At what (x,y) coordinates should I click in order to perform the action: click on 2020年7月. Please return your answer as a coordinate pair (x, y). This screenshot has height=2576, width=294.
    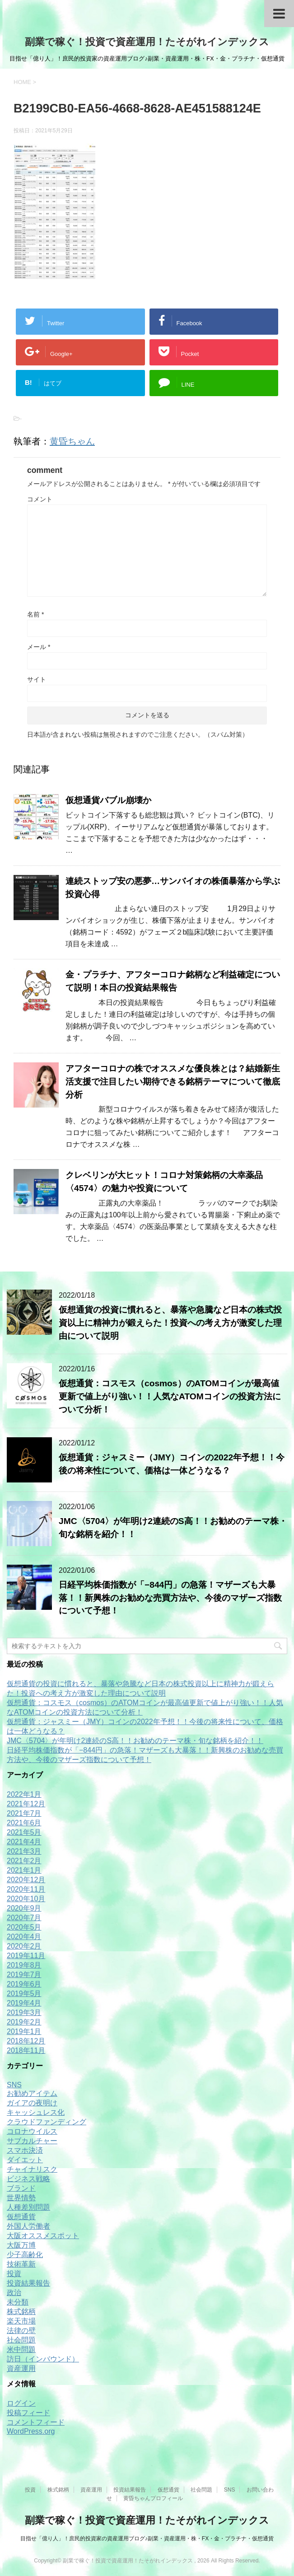
    Looking at the image, I should click on (24, 1917).